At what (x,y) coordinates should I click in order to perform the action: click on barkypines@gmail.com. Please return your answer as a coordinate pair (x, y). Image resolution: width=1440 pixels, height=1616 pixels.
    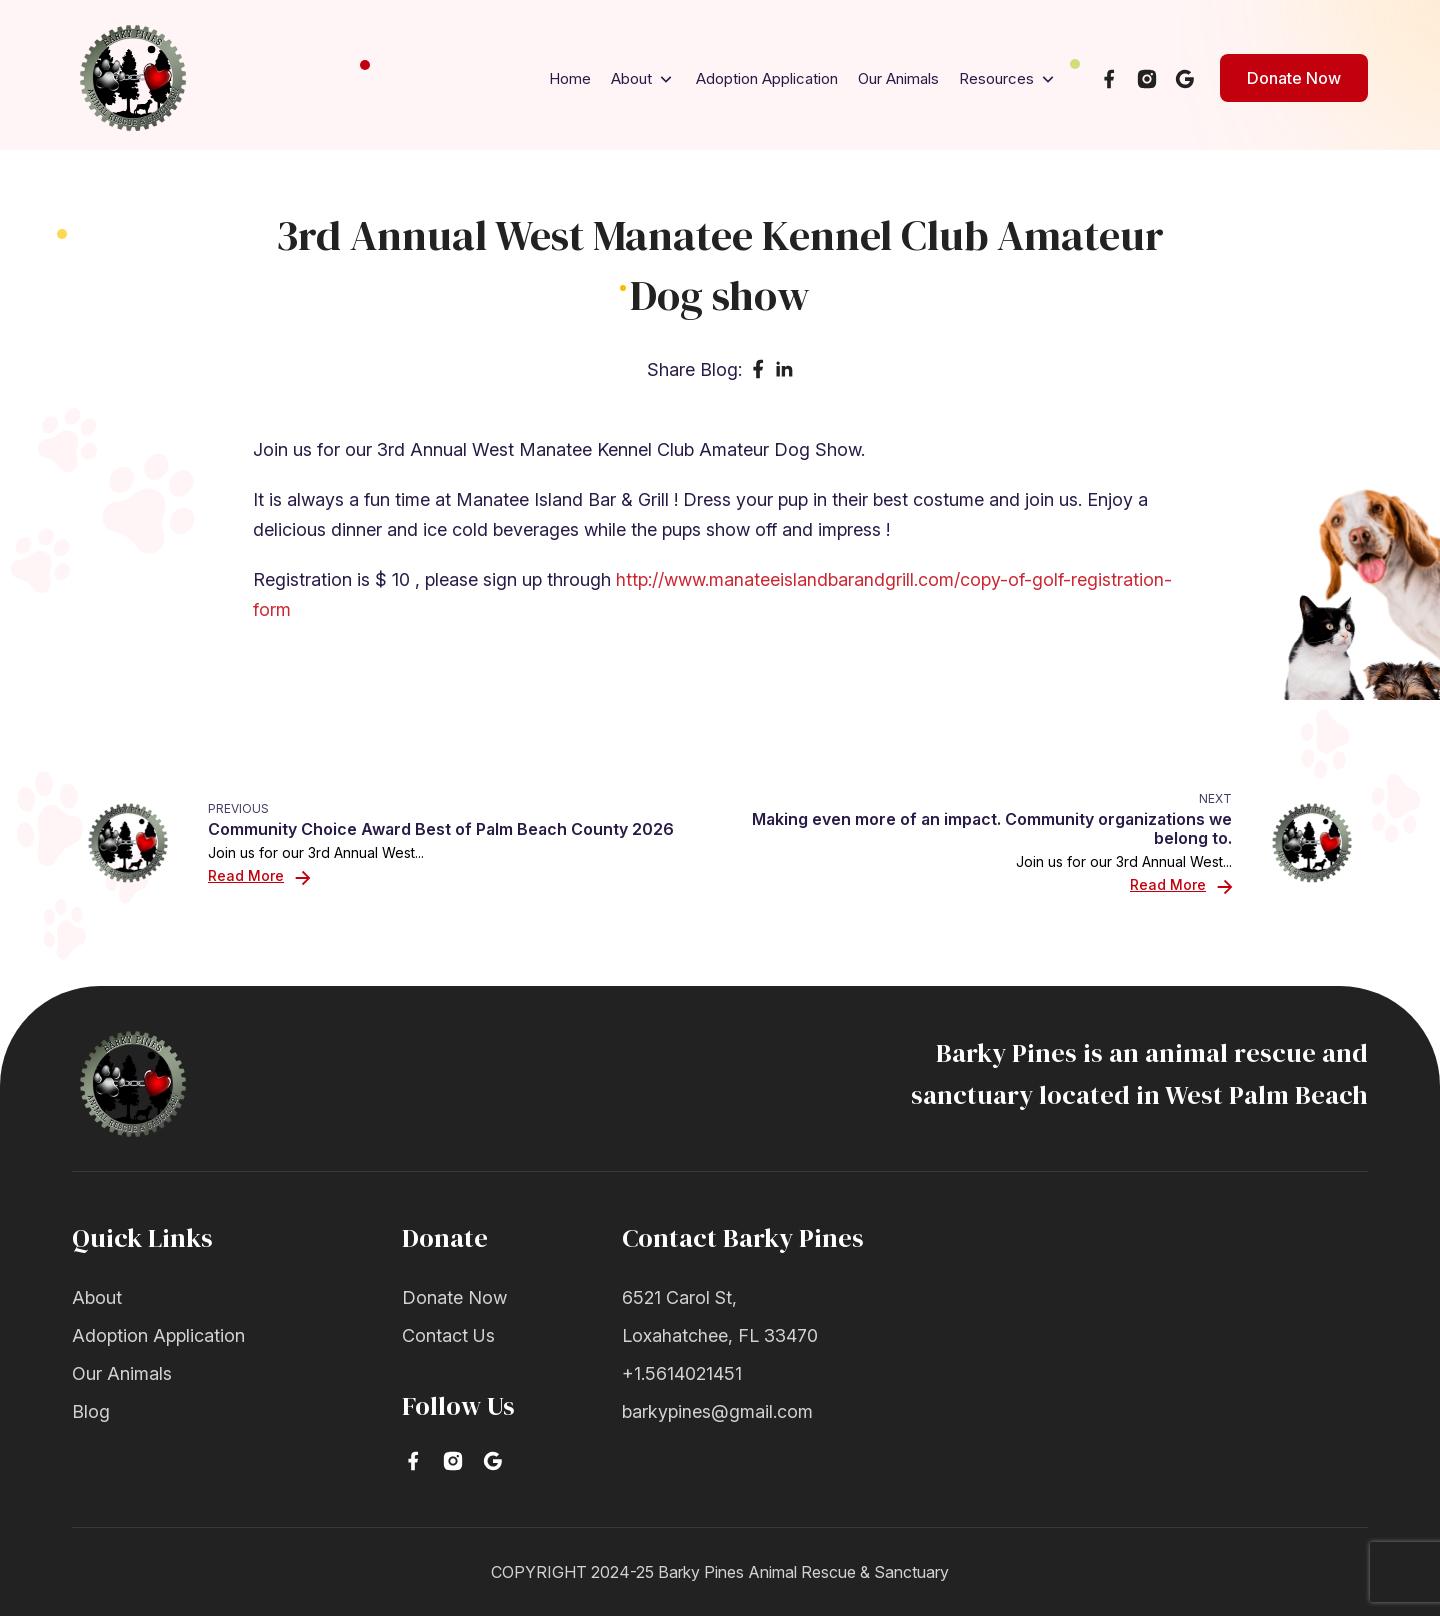
    Looking at the image, I should click on (717, 1411).